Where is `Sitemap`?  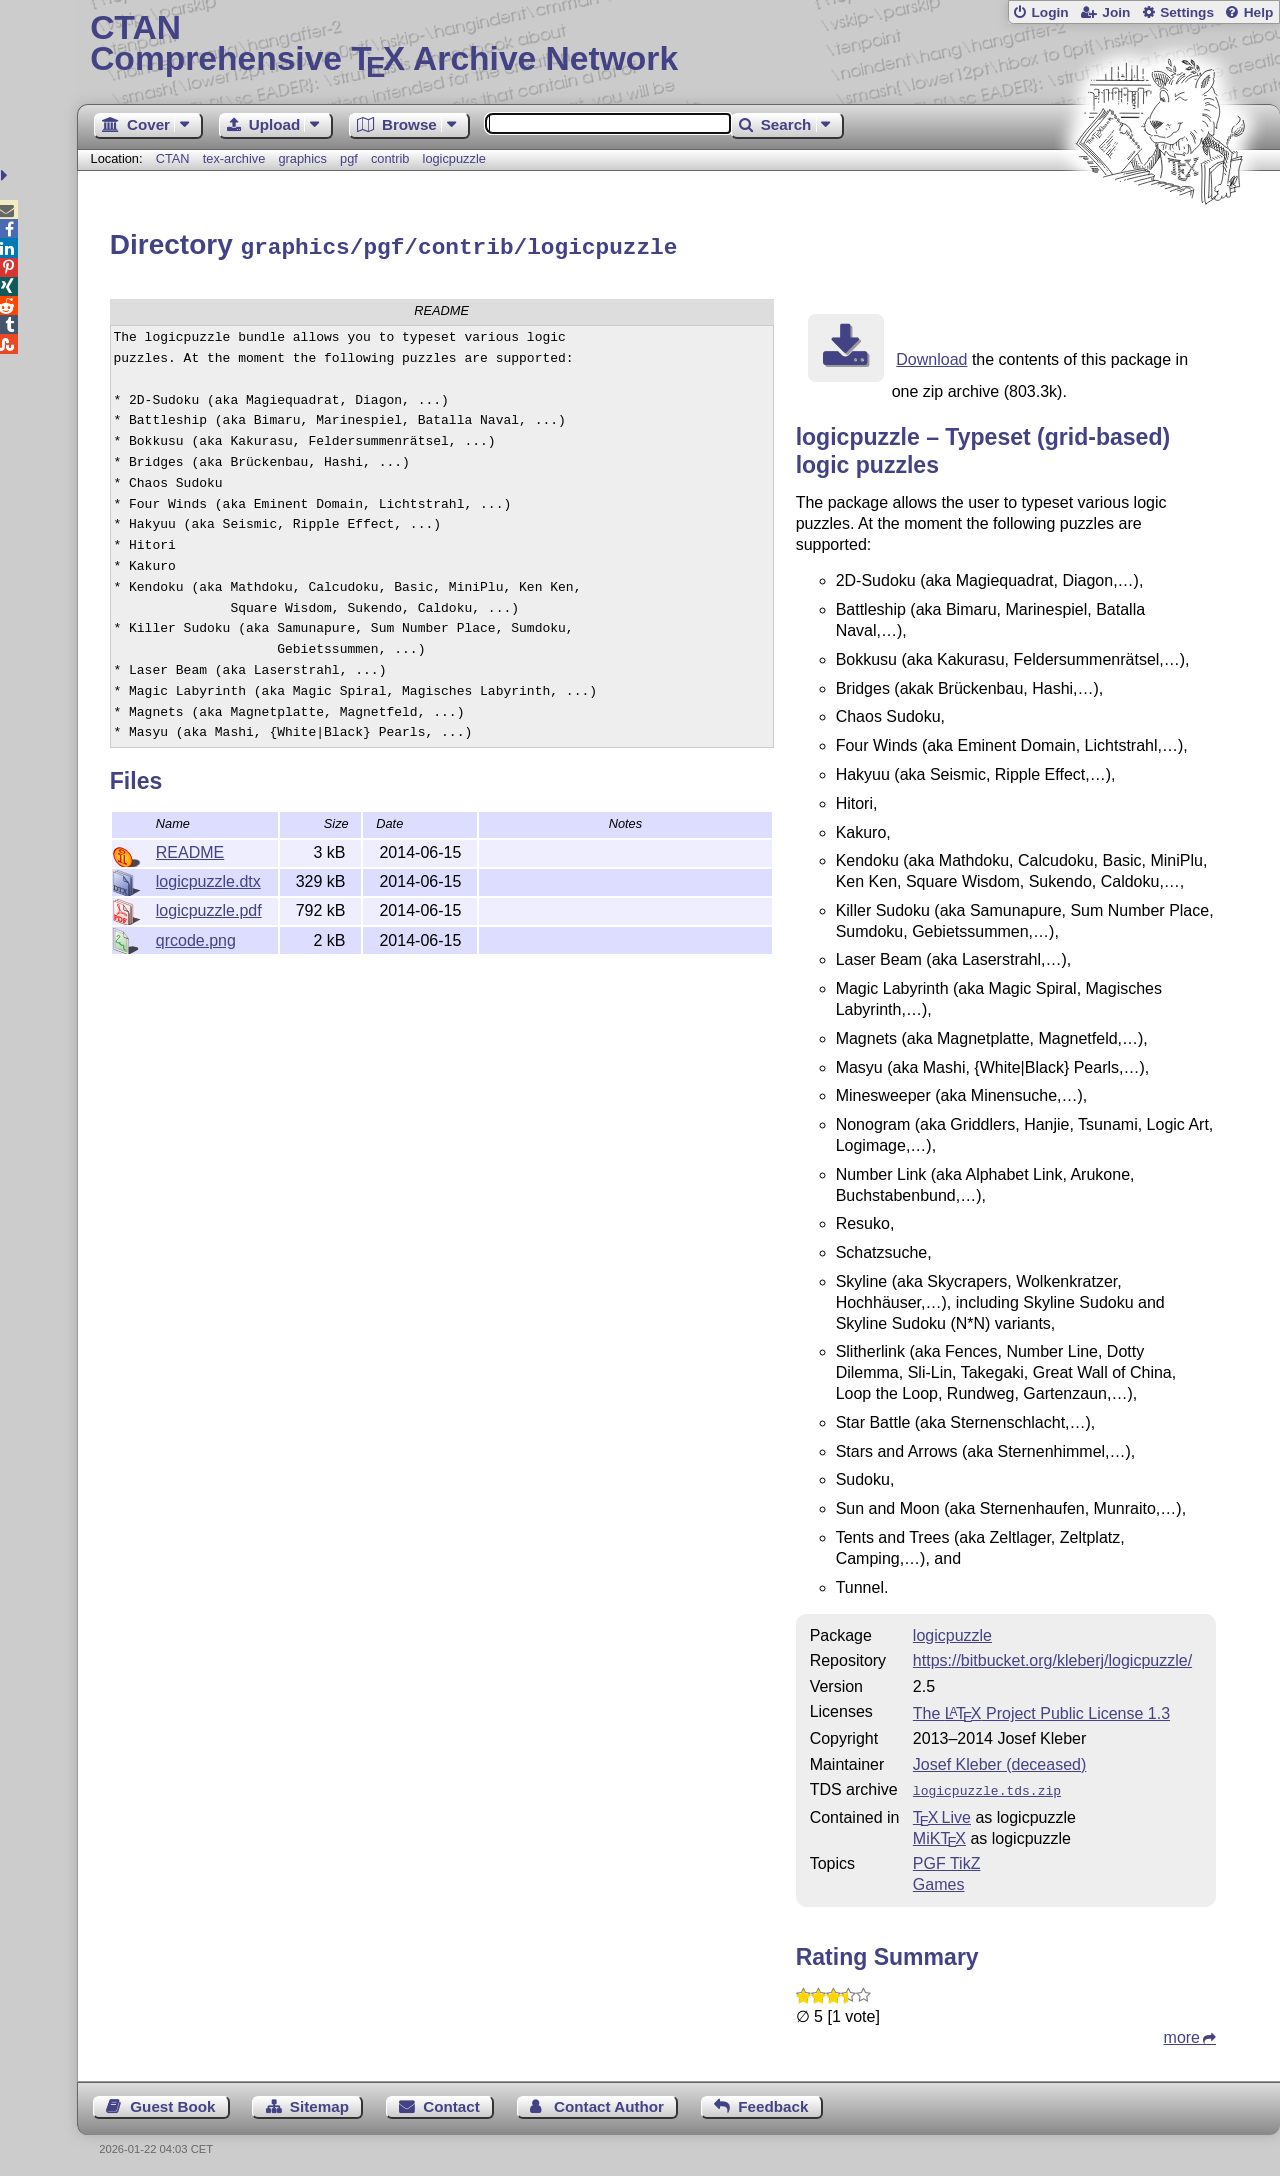
Sitemap is located at coordinates (319, 2101).